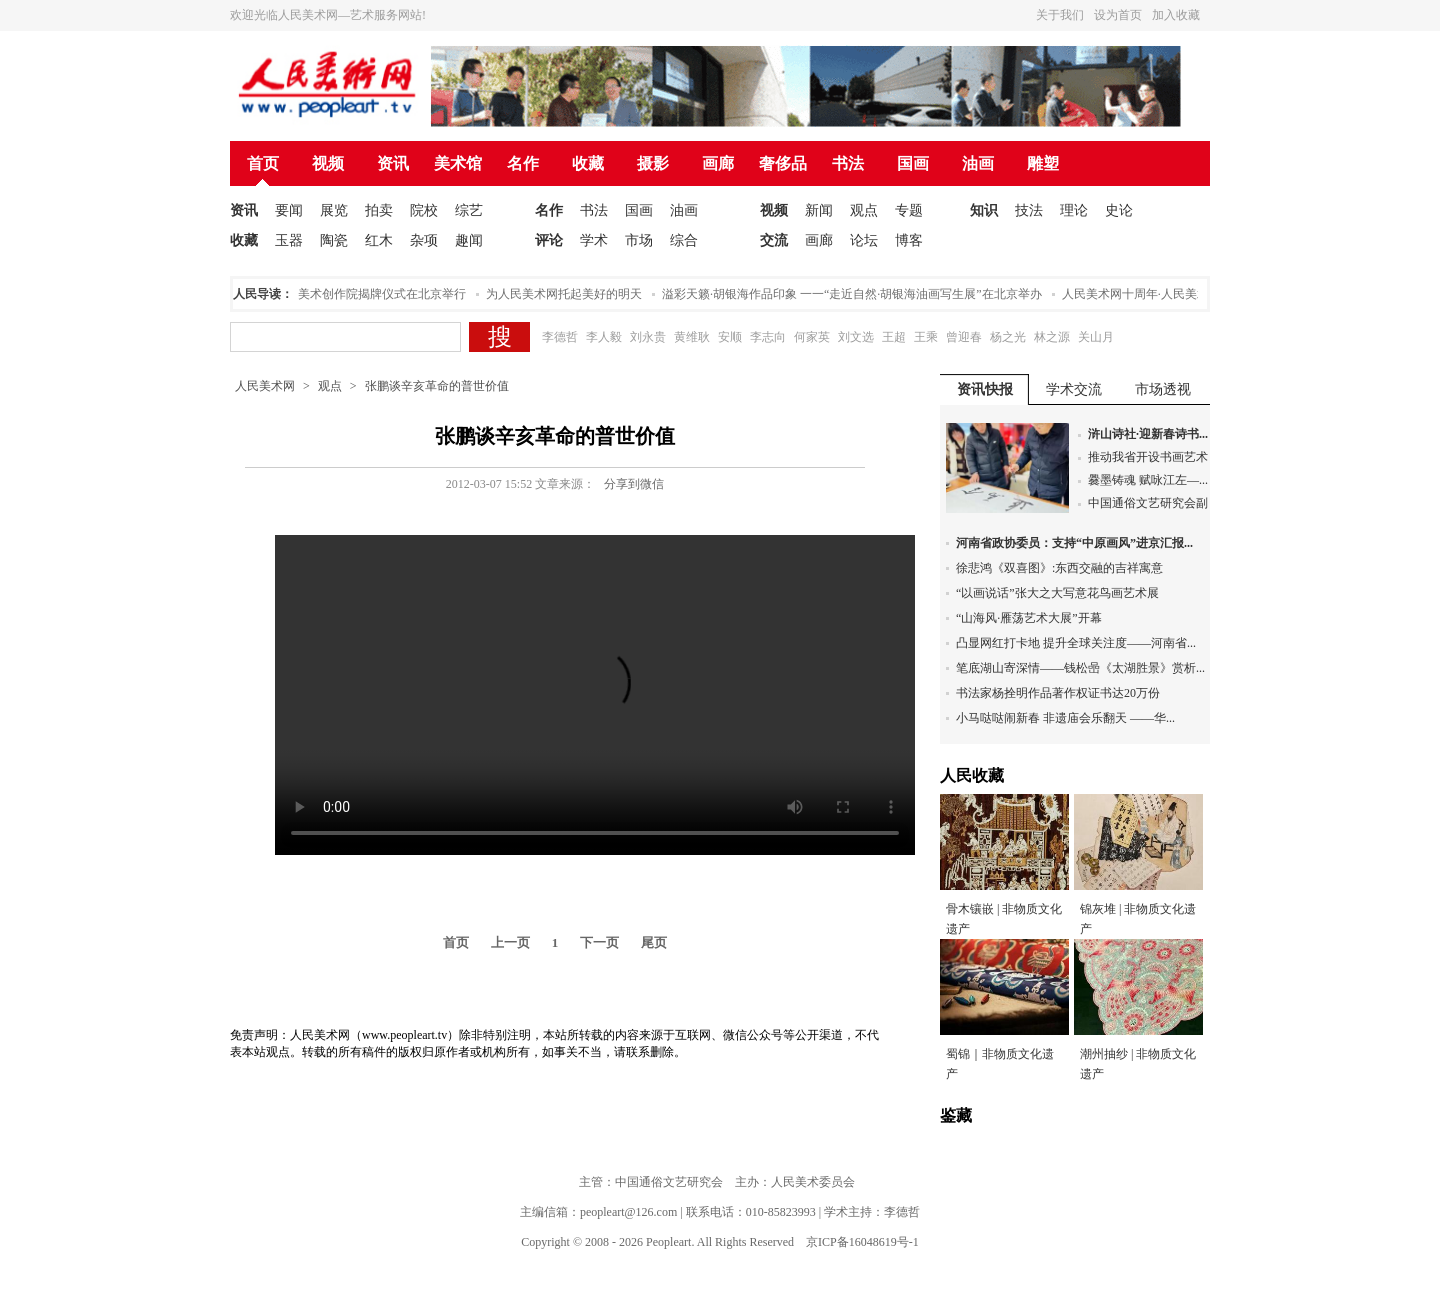 The width and height of the screenshot is (1440, 1297). What do you see at coordinates (984, 210) in the screenshot?
I see `知识` at bounding box center [984, 210].